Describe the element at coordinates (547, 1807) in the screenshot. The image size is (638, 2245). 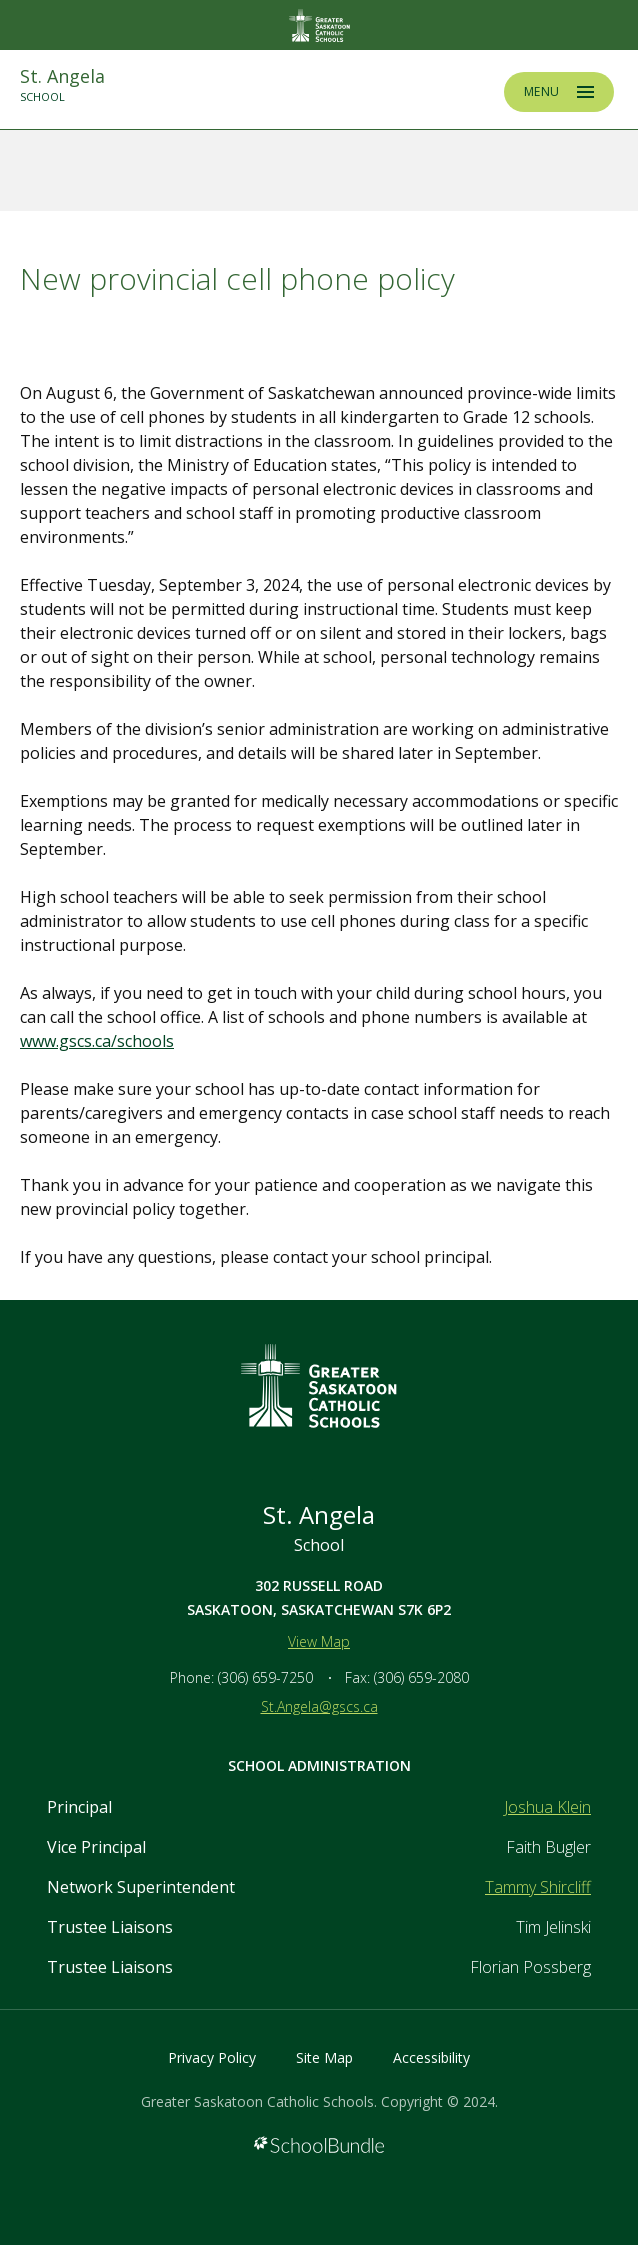
I see `Joshua Klein` at that location.